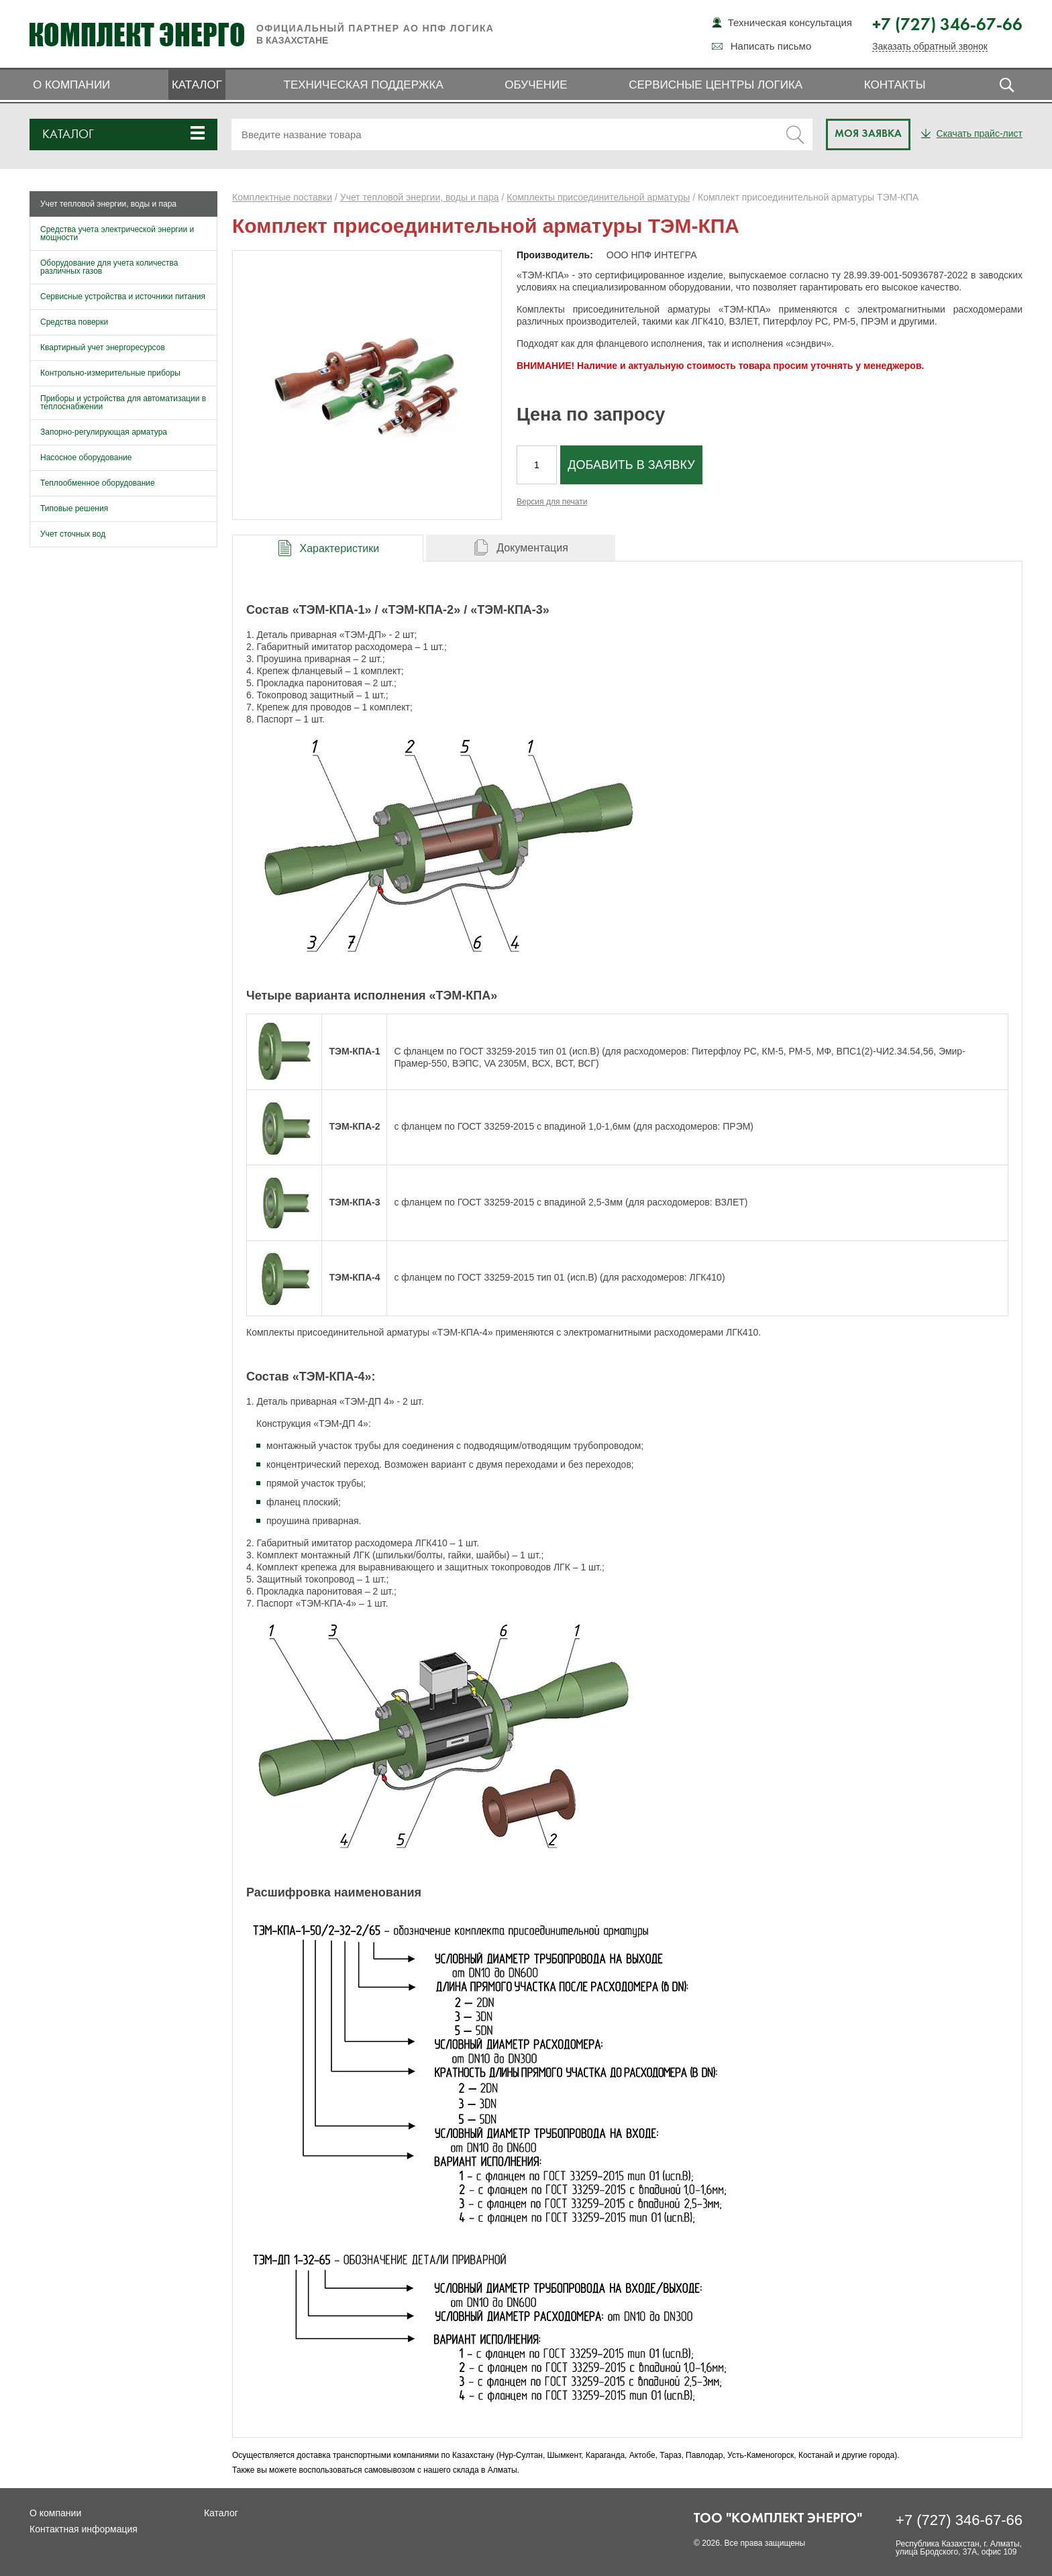  What do you see at coordinates (363, 84) in the screenshot?
I see `Техническая поддержка` at bounding box center [363, 84].